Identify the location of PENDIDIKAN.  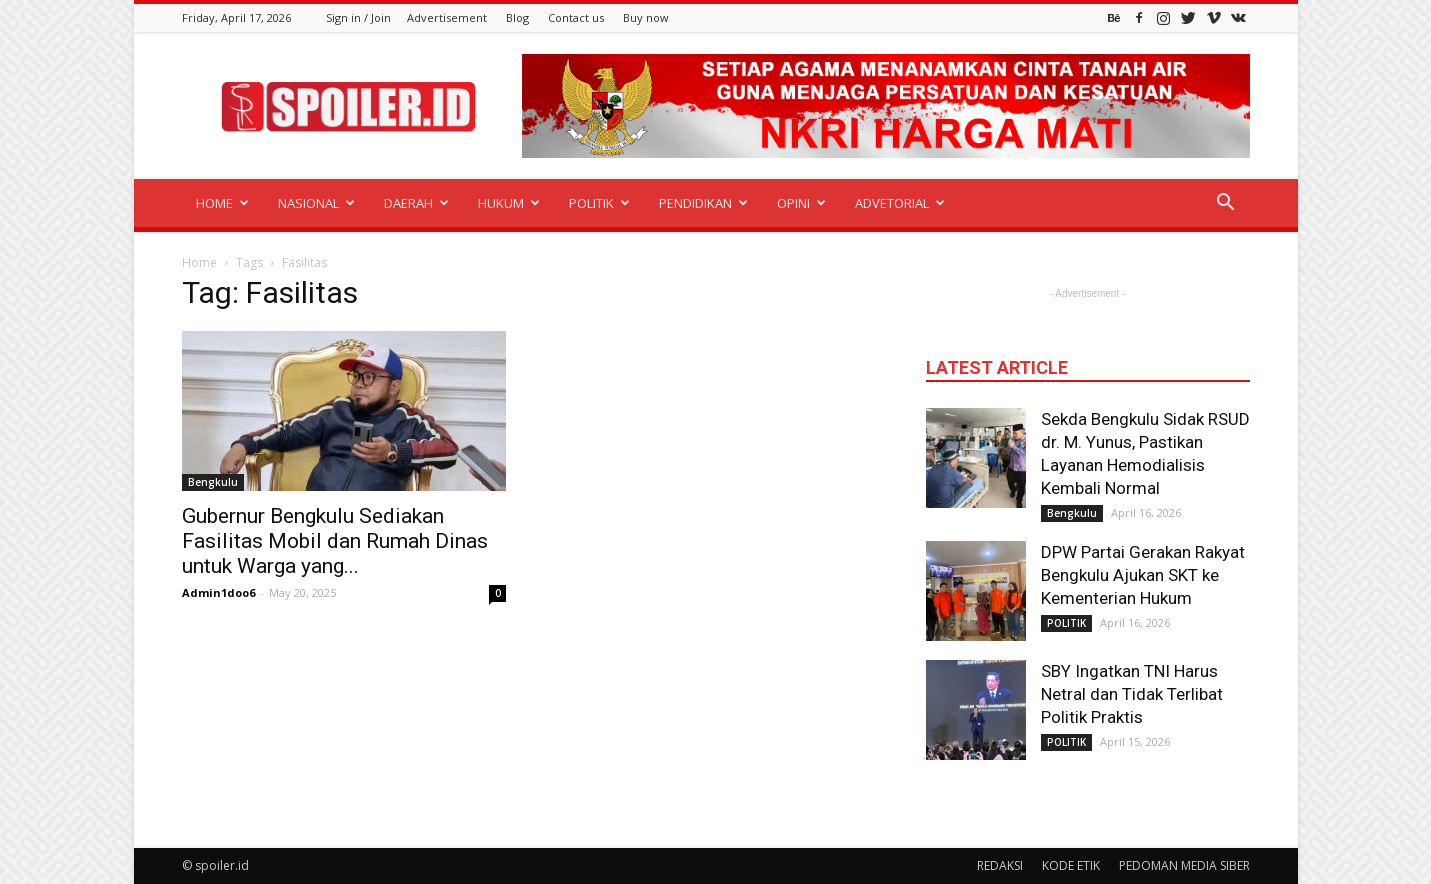
(703, 203).